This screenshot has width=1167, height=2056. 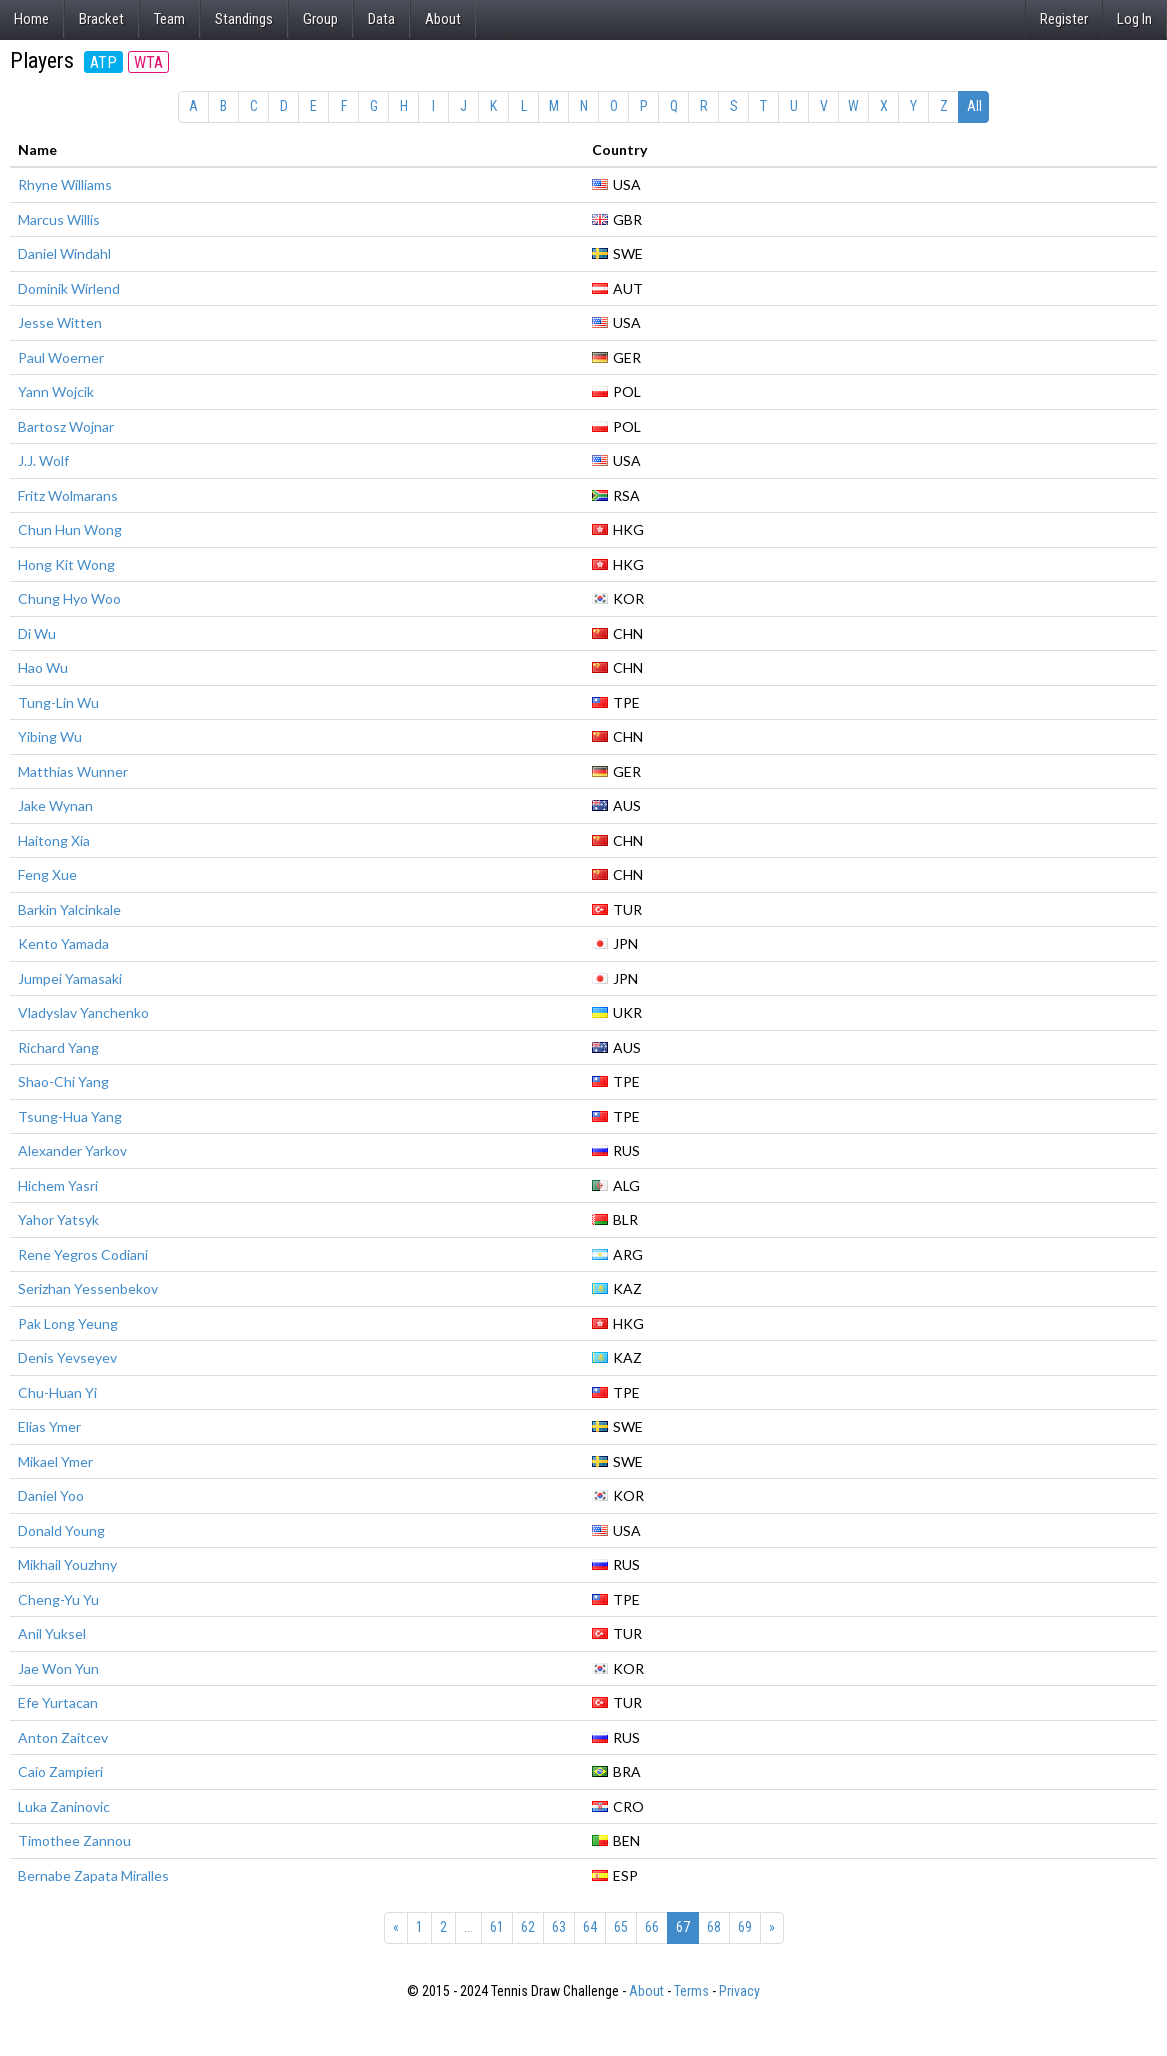 I want to click on Feng Xue, so click(x=47, y=874).